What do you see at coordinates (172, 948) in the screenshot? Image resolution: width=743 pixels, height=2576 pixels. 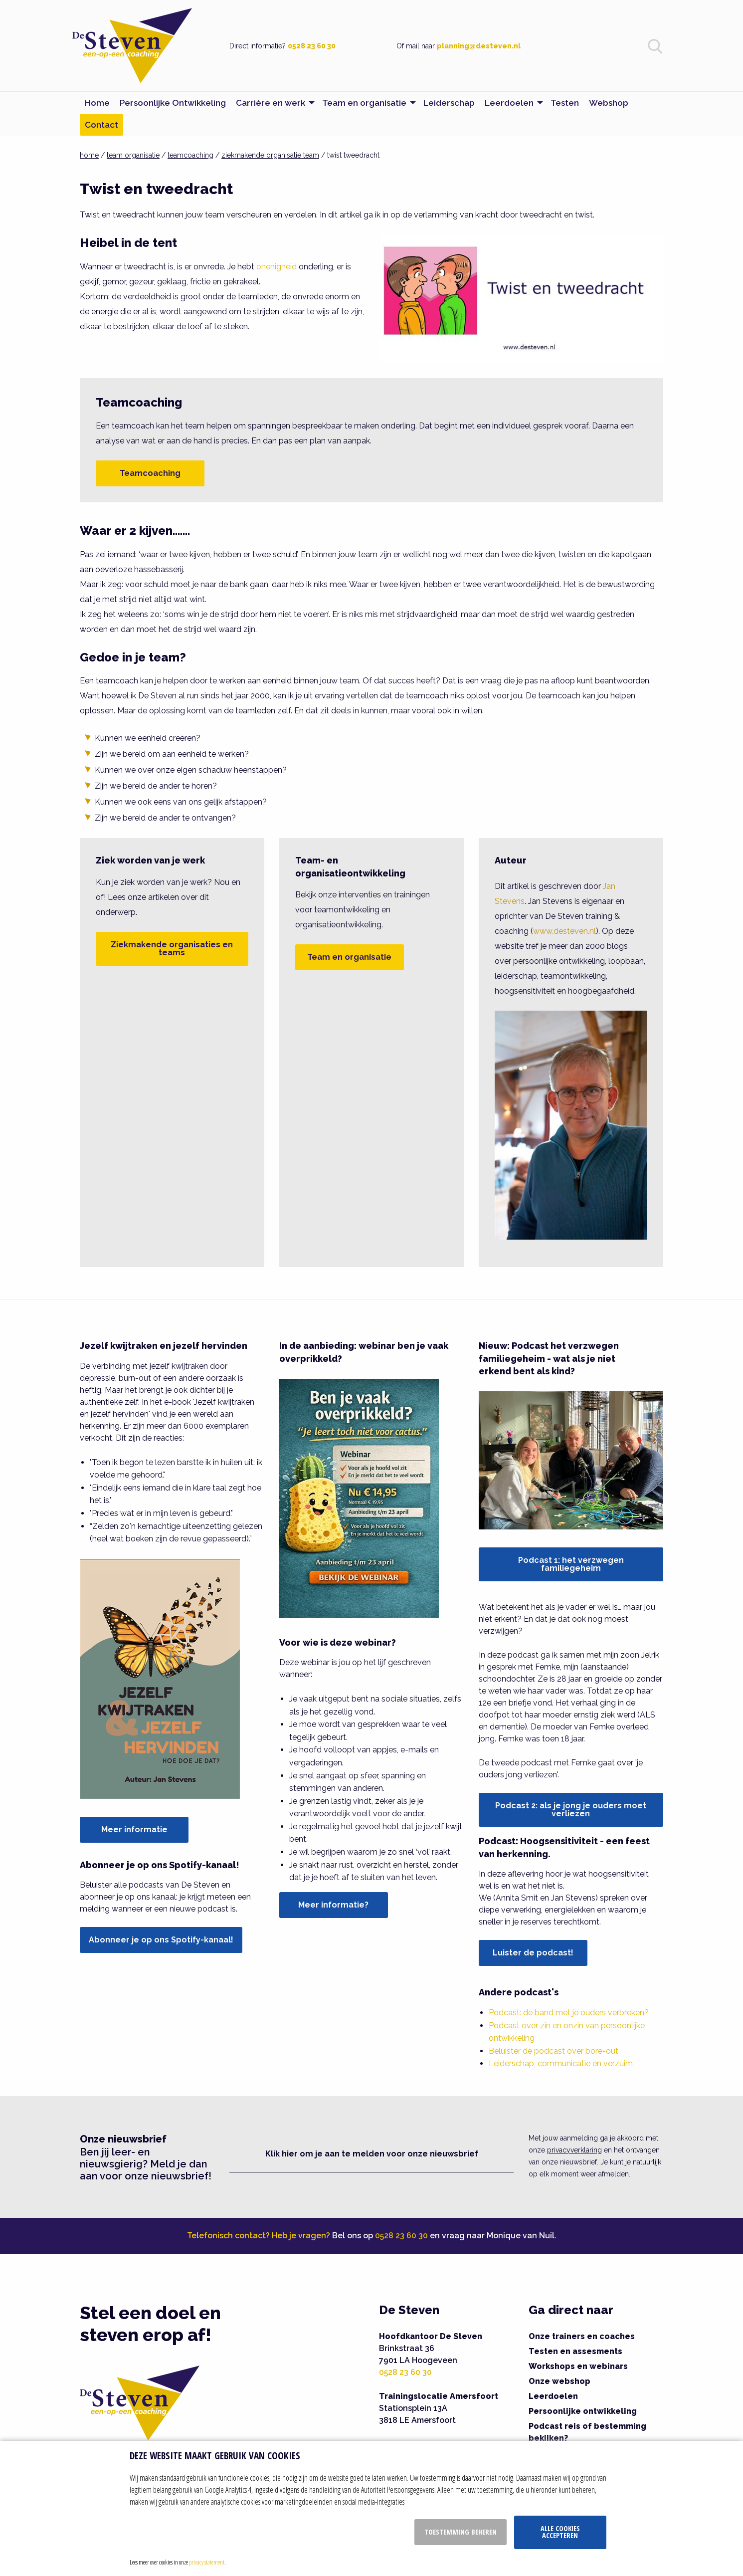 I see `Ziekmakende organisaties en teams` at bounding box center [172, 948].